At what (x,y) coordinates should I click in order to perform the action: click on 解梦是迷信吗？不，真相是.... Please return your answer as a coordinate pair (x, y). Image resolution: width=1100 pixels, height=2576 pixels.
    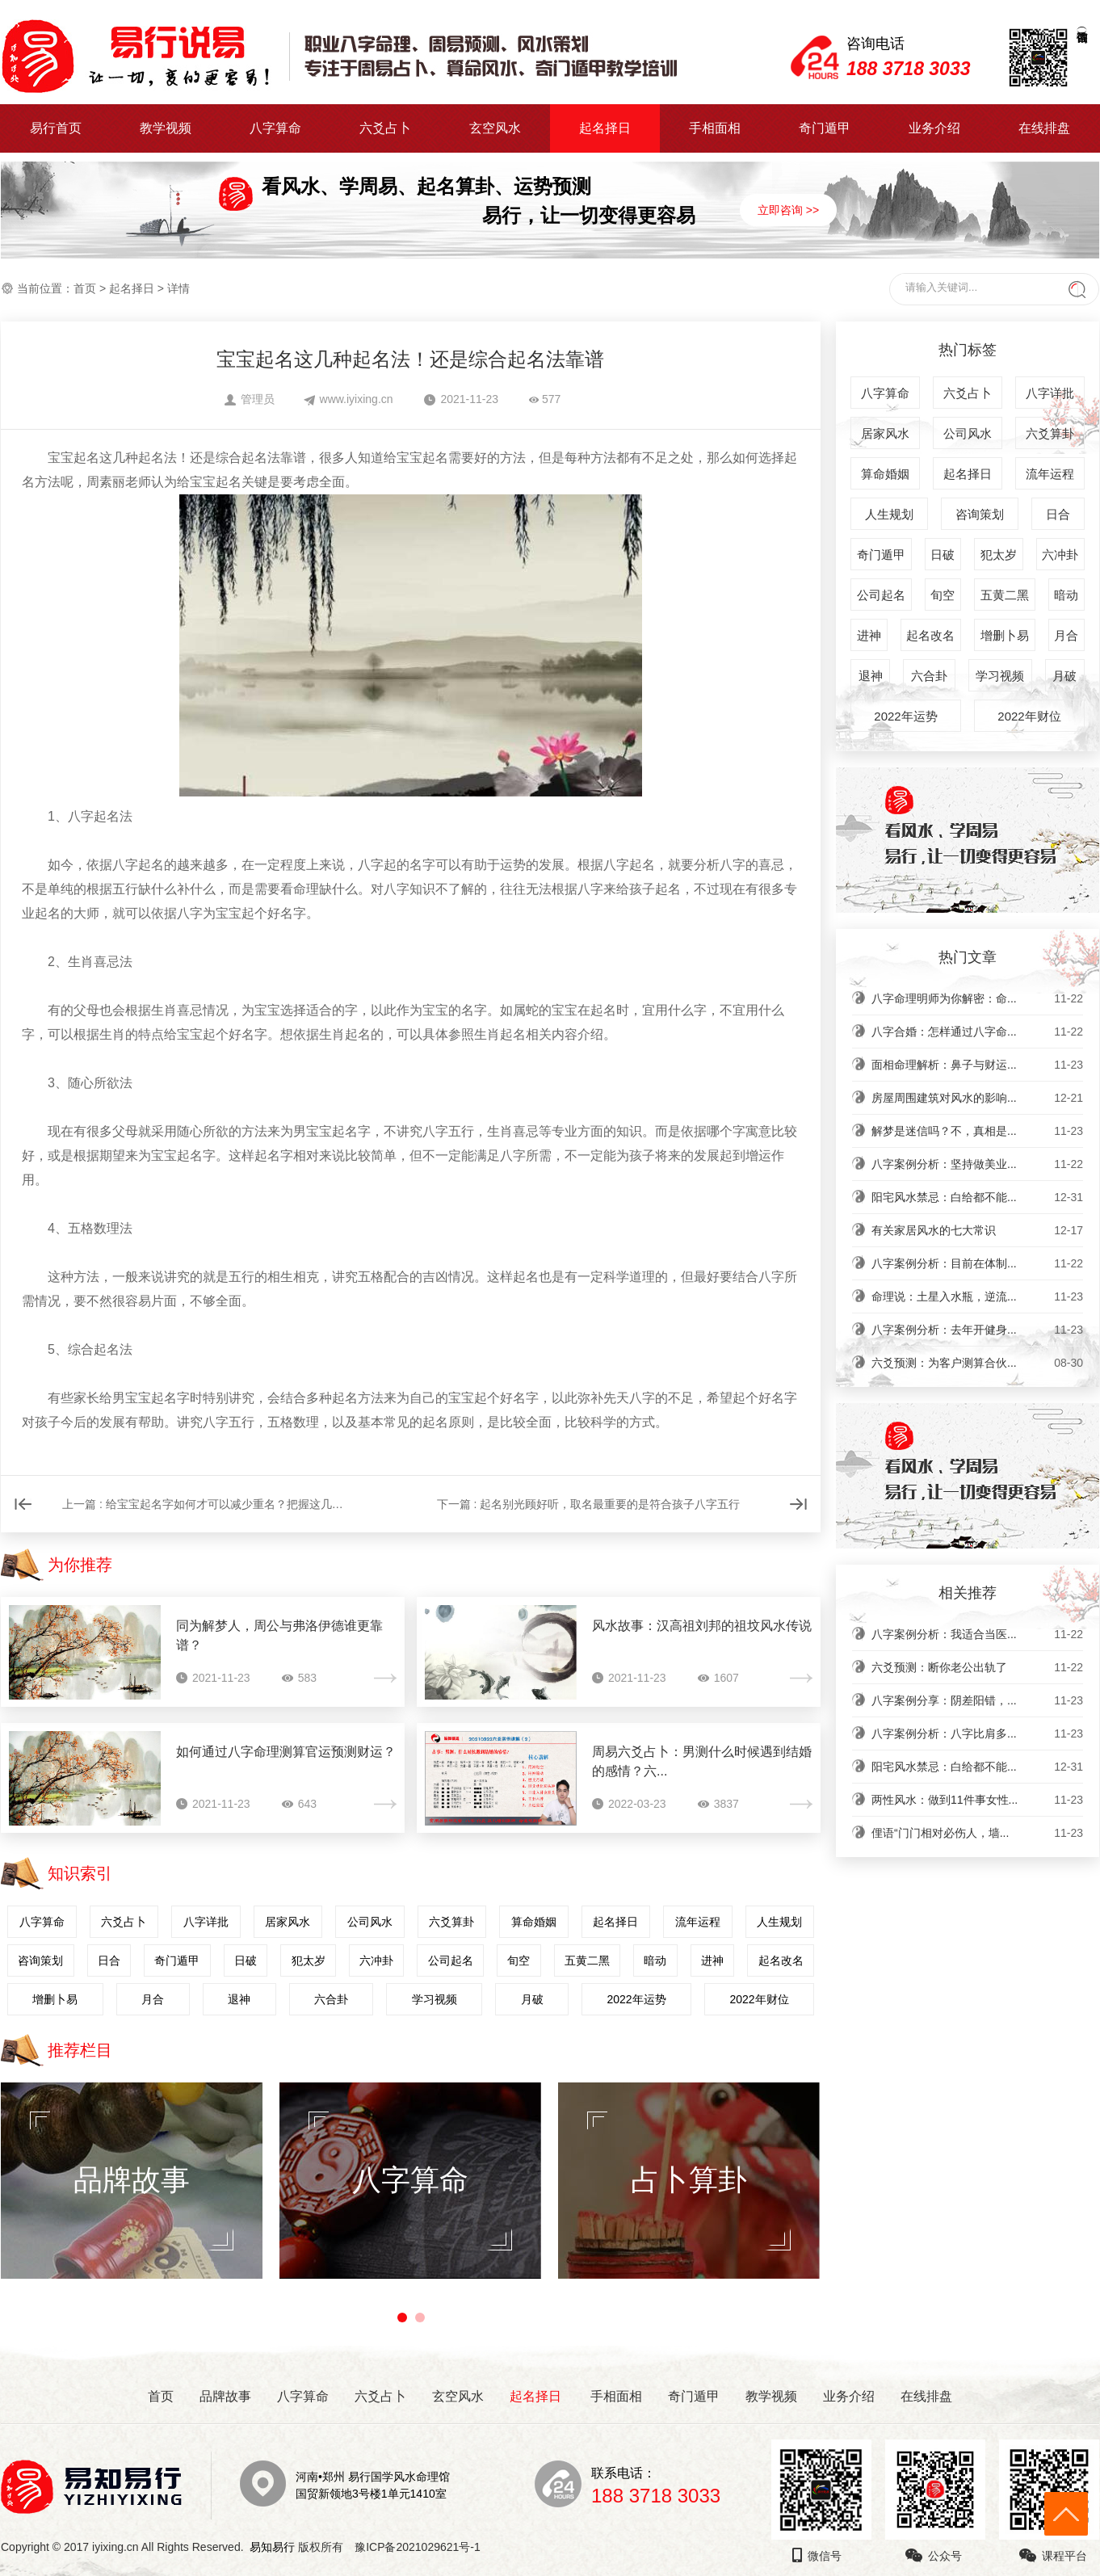
    Looking at the image, I should click on (977, 1131).